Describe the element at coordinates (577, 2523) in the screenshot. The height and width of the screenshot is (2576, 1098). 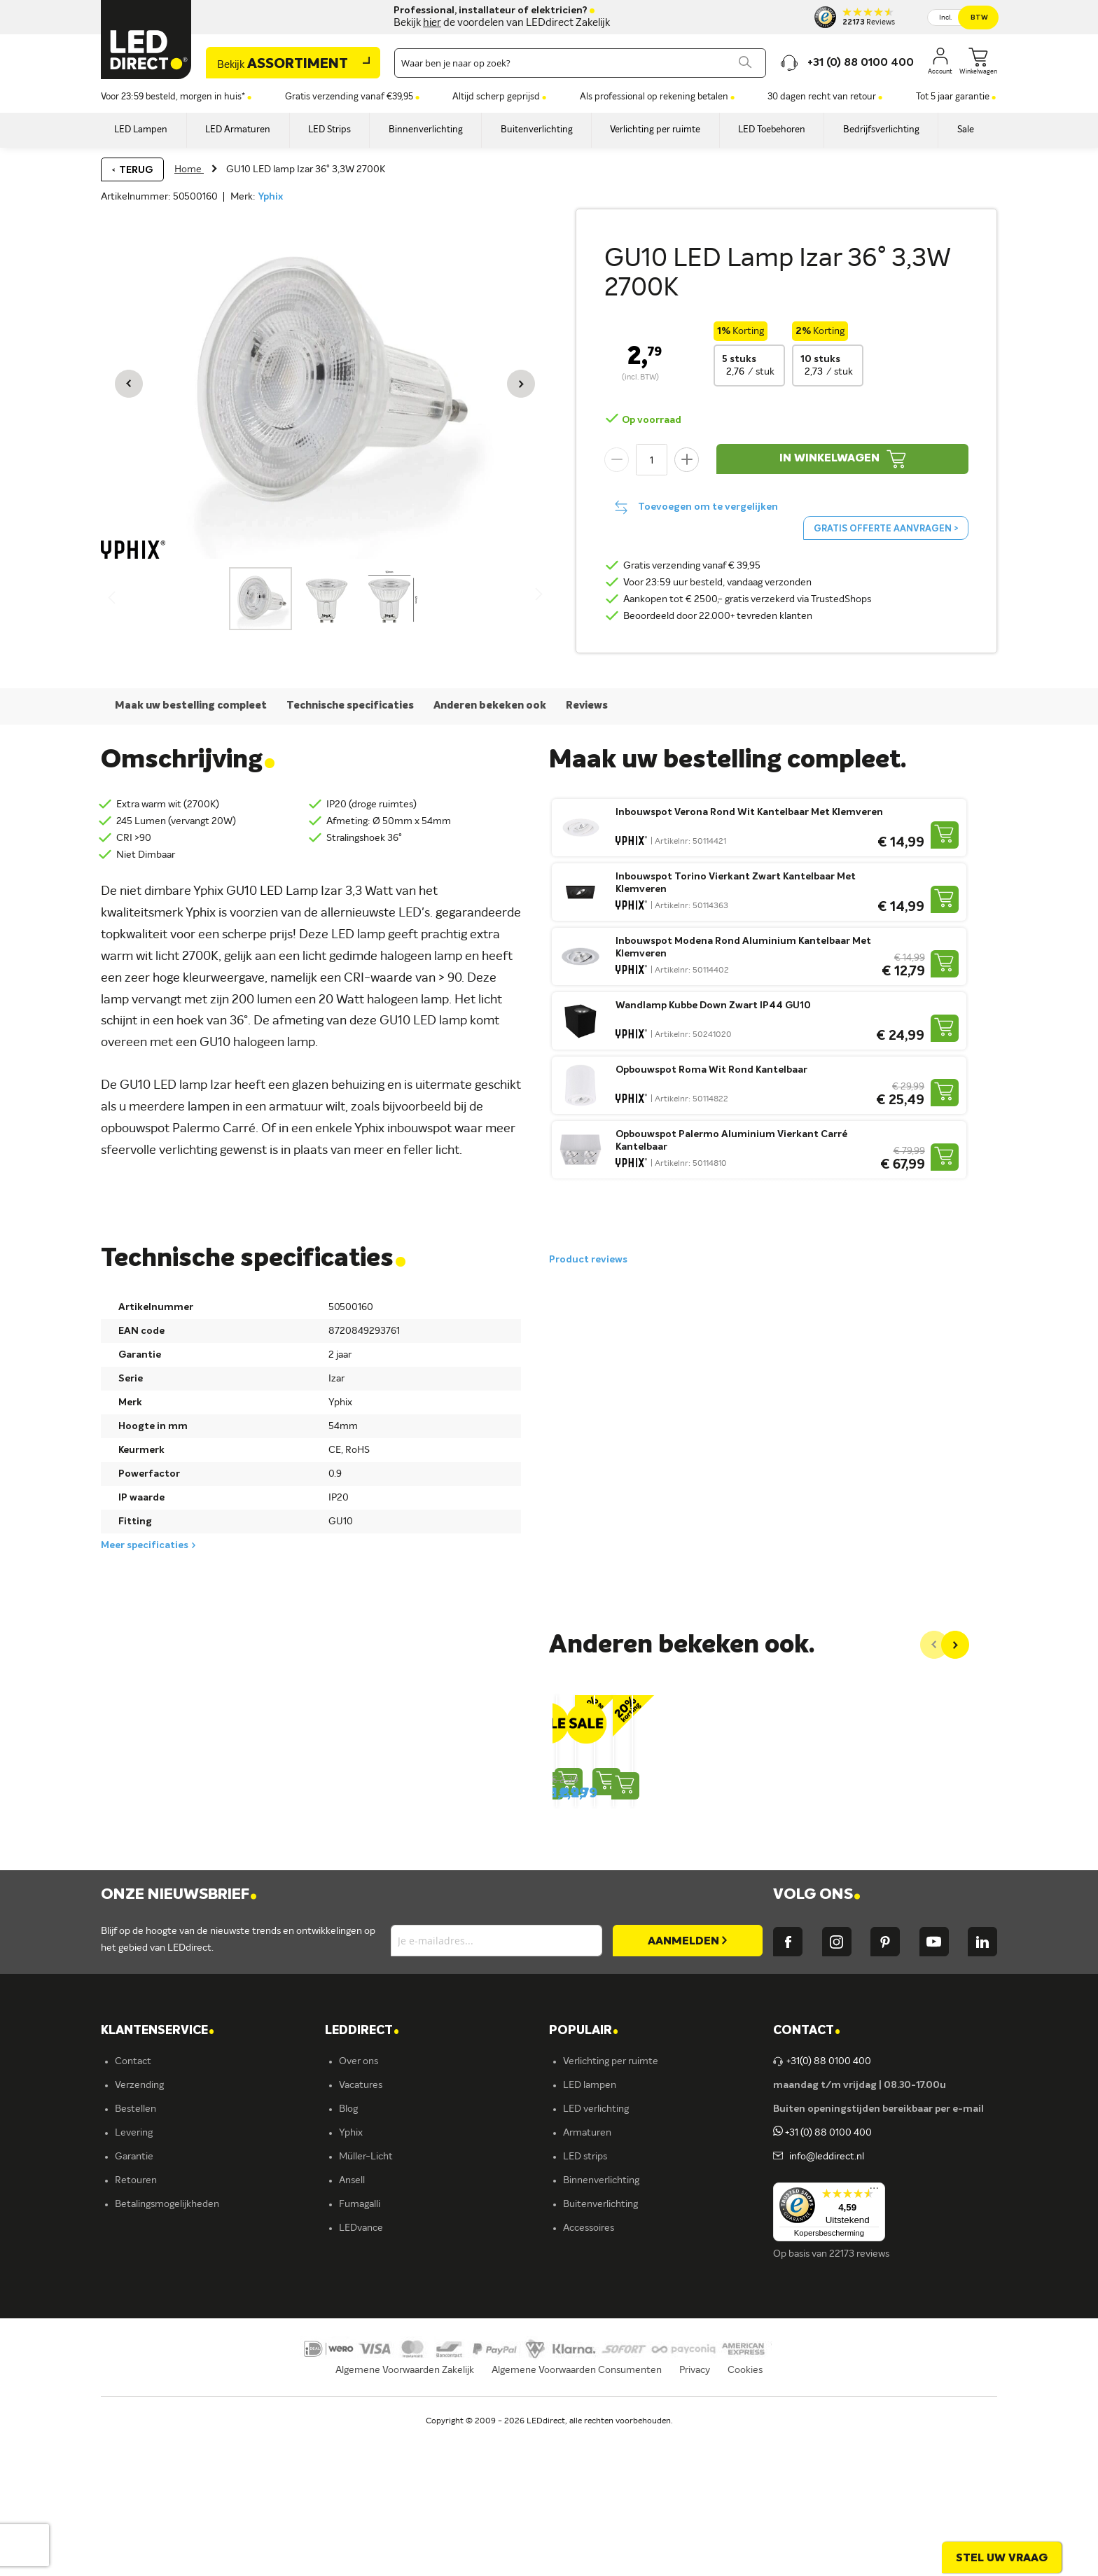
I see `Algemene Voorwaarden Consumenten` at that location.